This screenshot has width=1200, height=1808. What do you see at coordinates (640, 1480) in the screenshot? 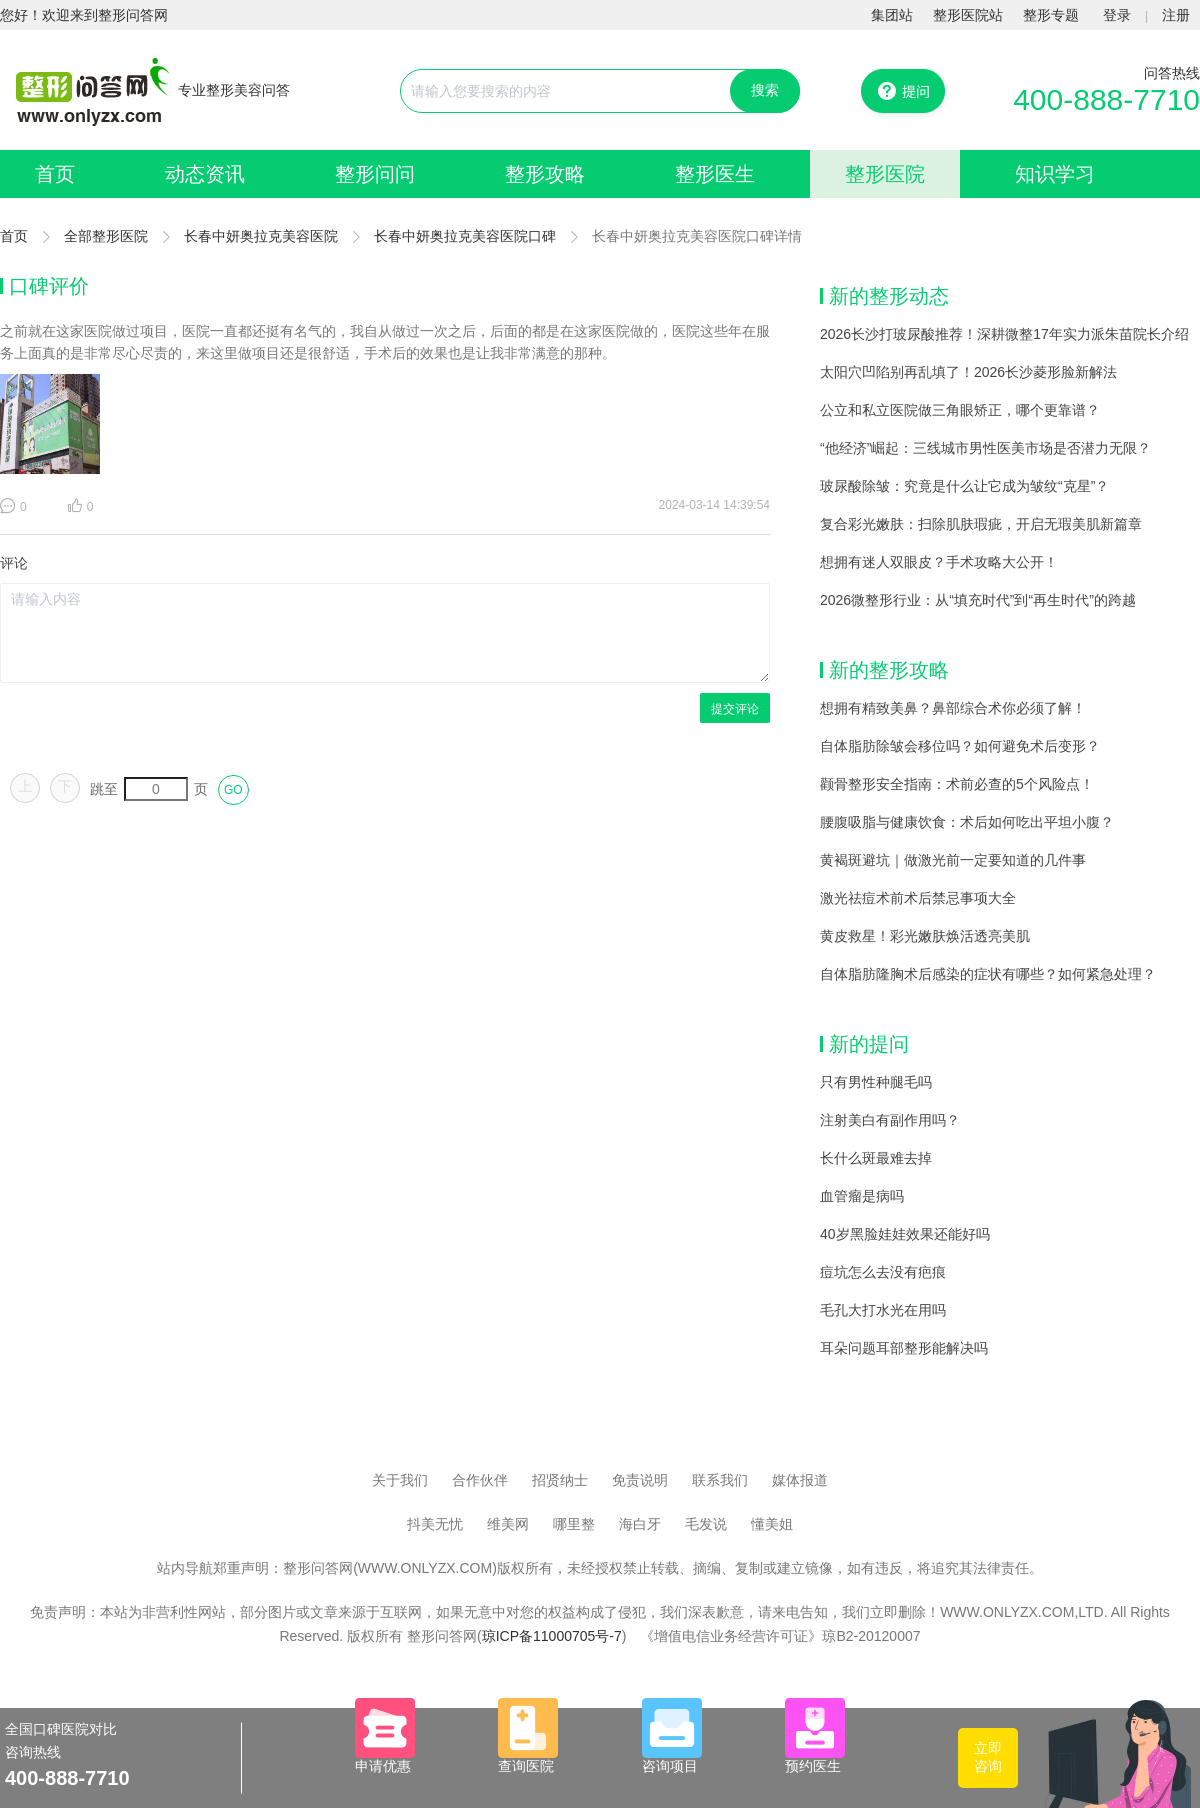
I see `免责说明` at bounding box center [640, 1480].